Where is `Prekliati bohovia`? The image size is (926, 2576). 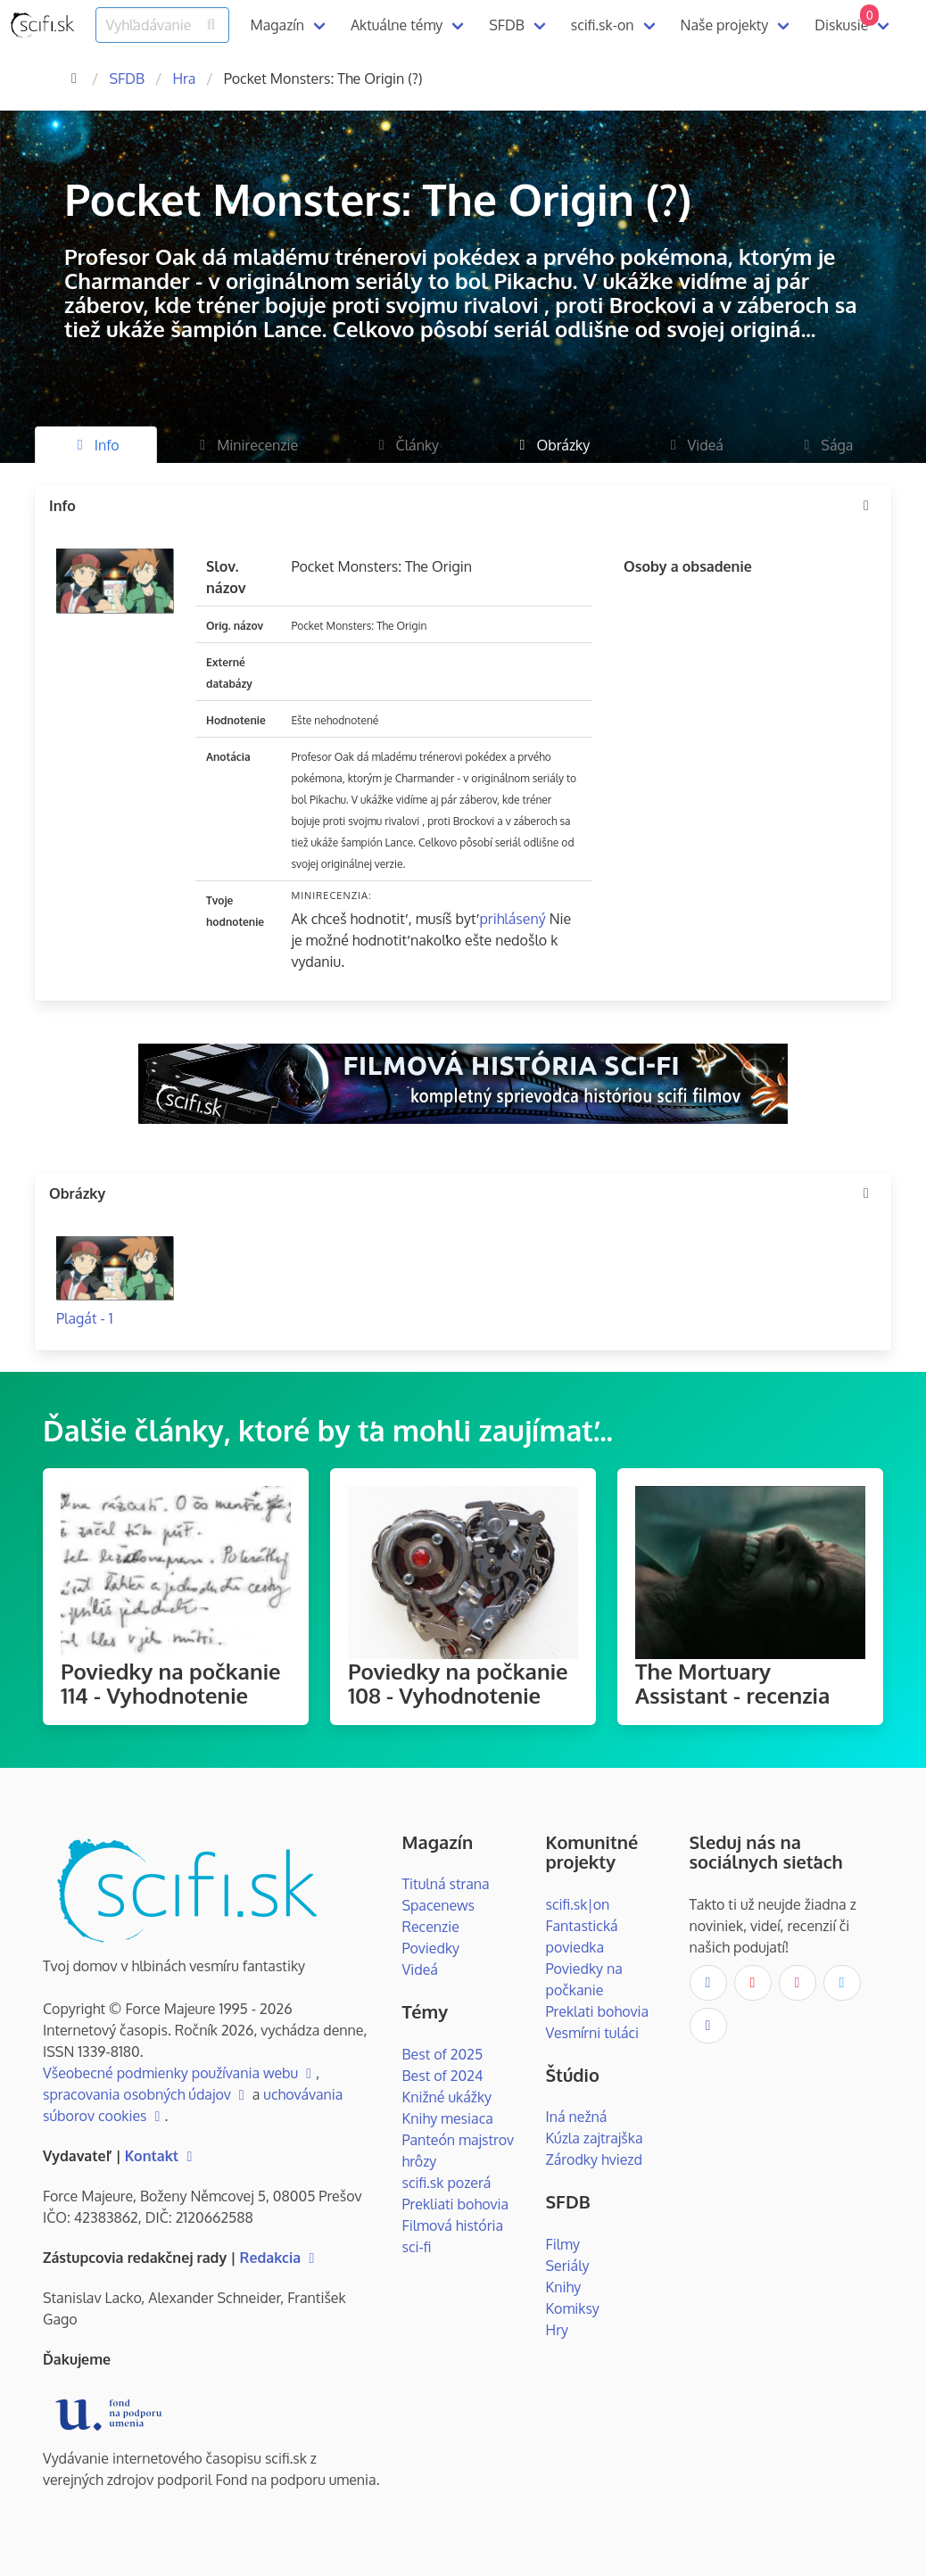 Prekliati bohovia is located at coordinates (455, 2204).